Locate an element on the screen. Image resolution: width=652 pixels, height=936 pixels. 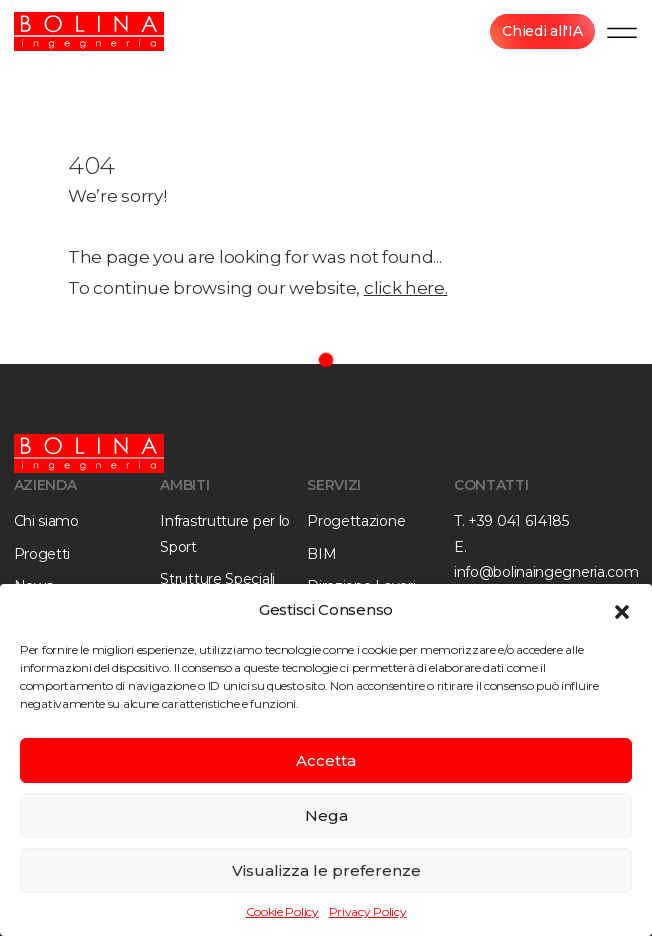
[Bolina Ingegneria] is located at coordinates (89, 31).